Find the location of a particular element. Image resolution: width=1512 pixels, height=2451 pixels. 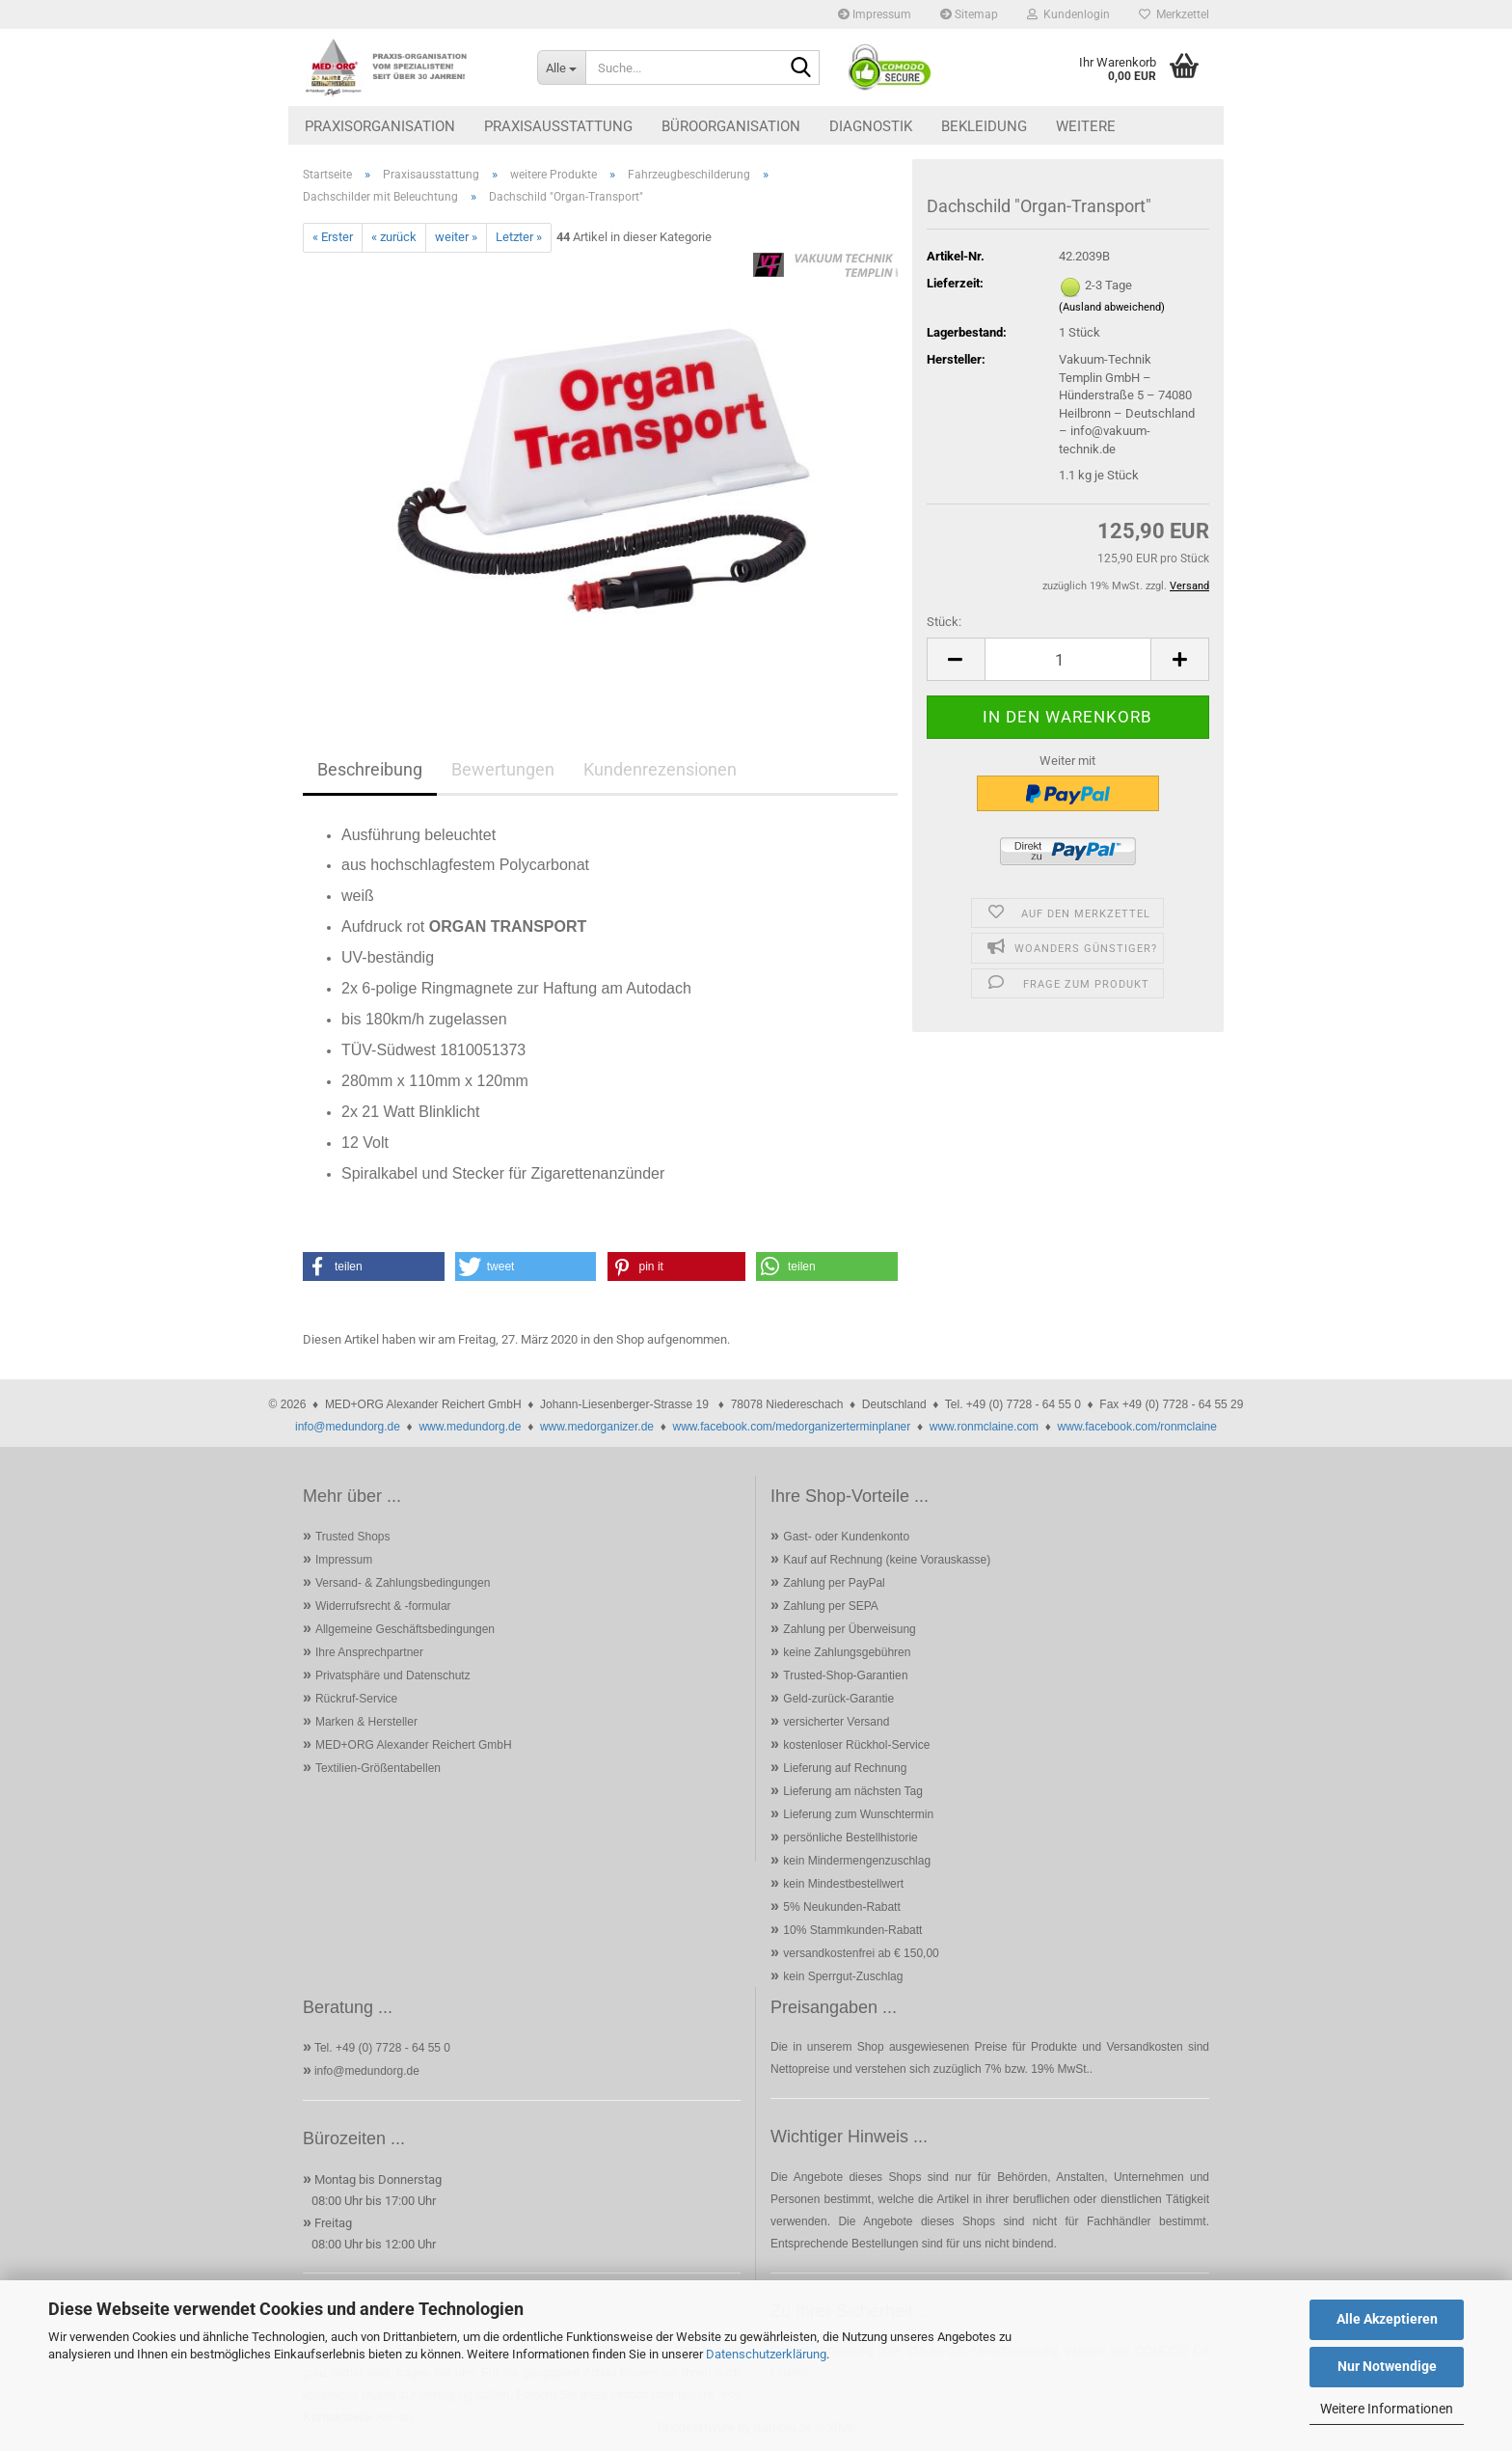

Widerrufsrecht & -formular is located at coordinates (383, 1606).